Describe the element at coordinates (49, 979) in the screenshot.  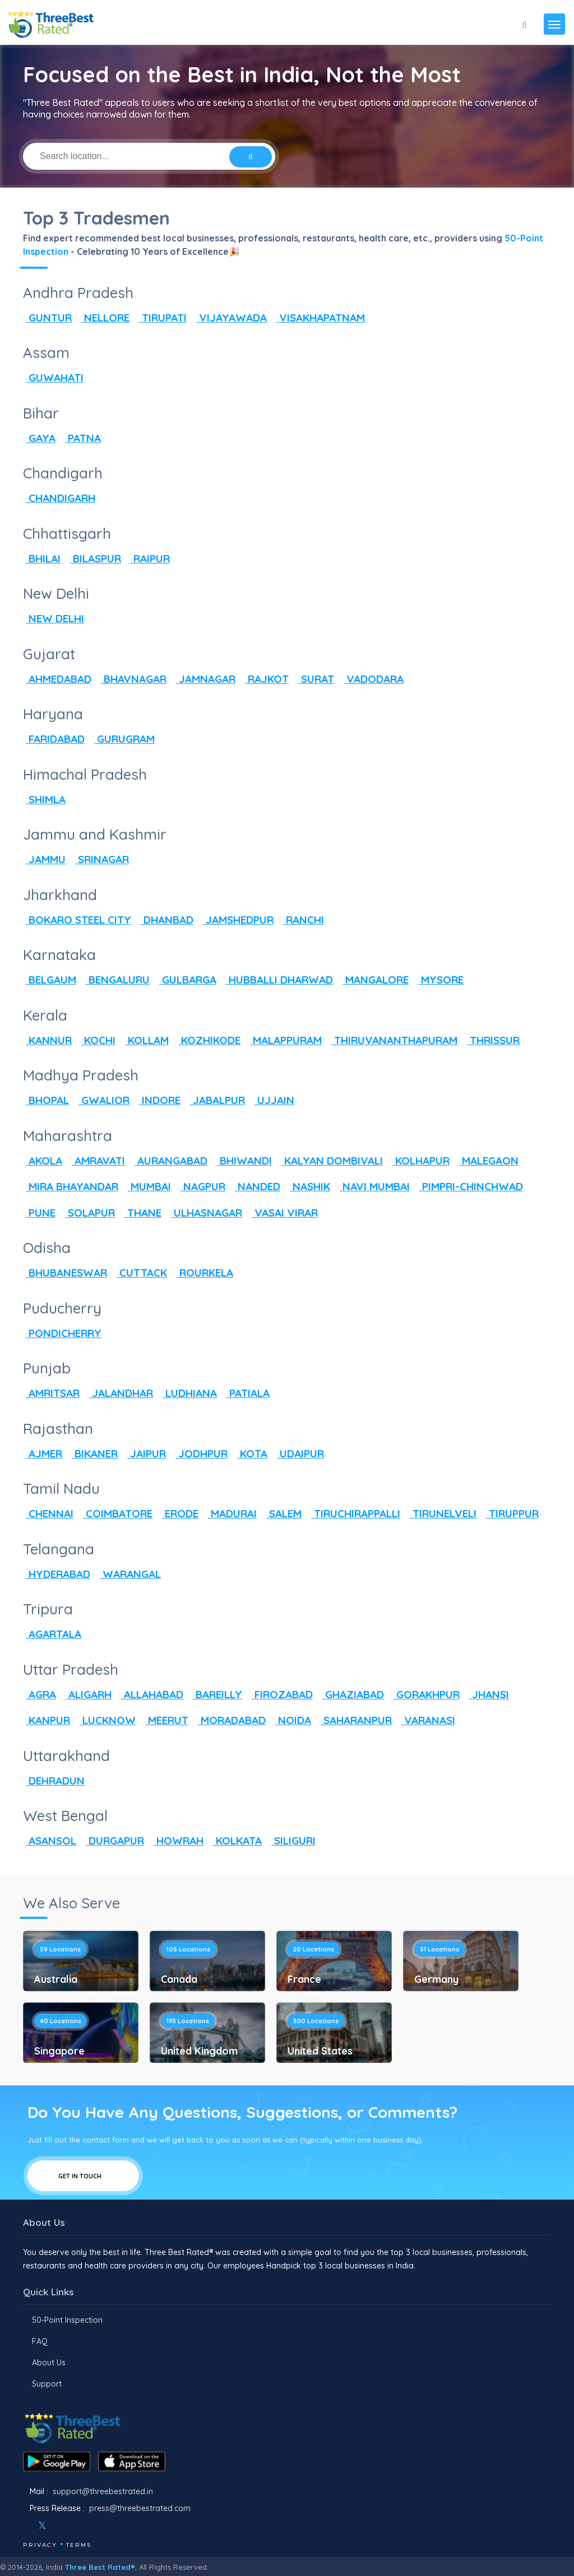
I see `BELGAUM` at that location.